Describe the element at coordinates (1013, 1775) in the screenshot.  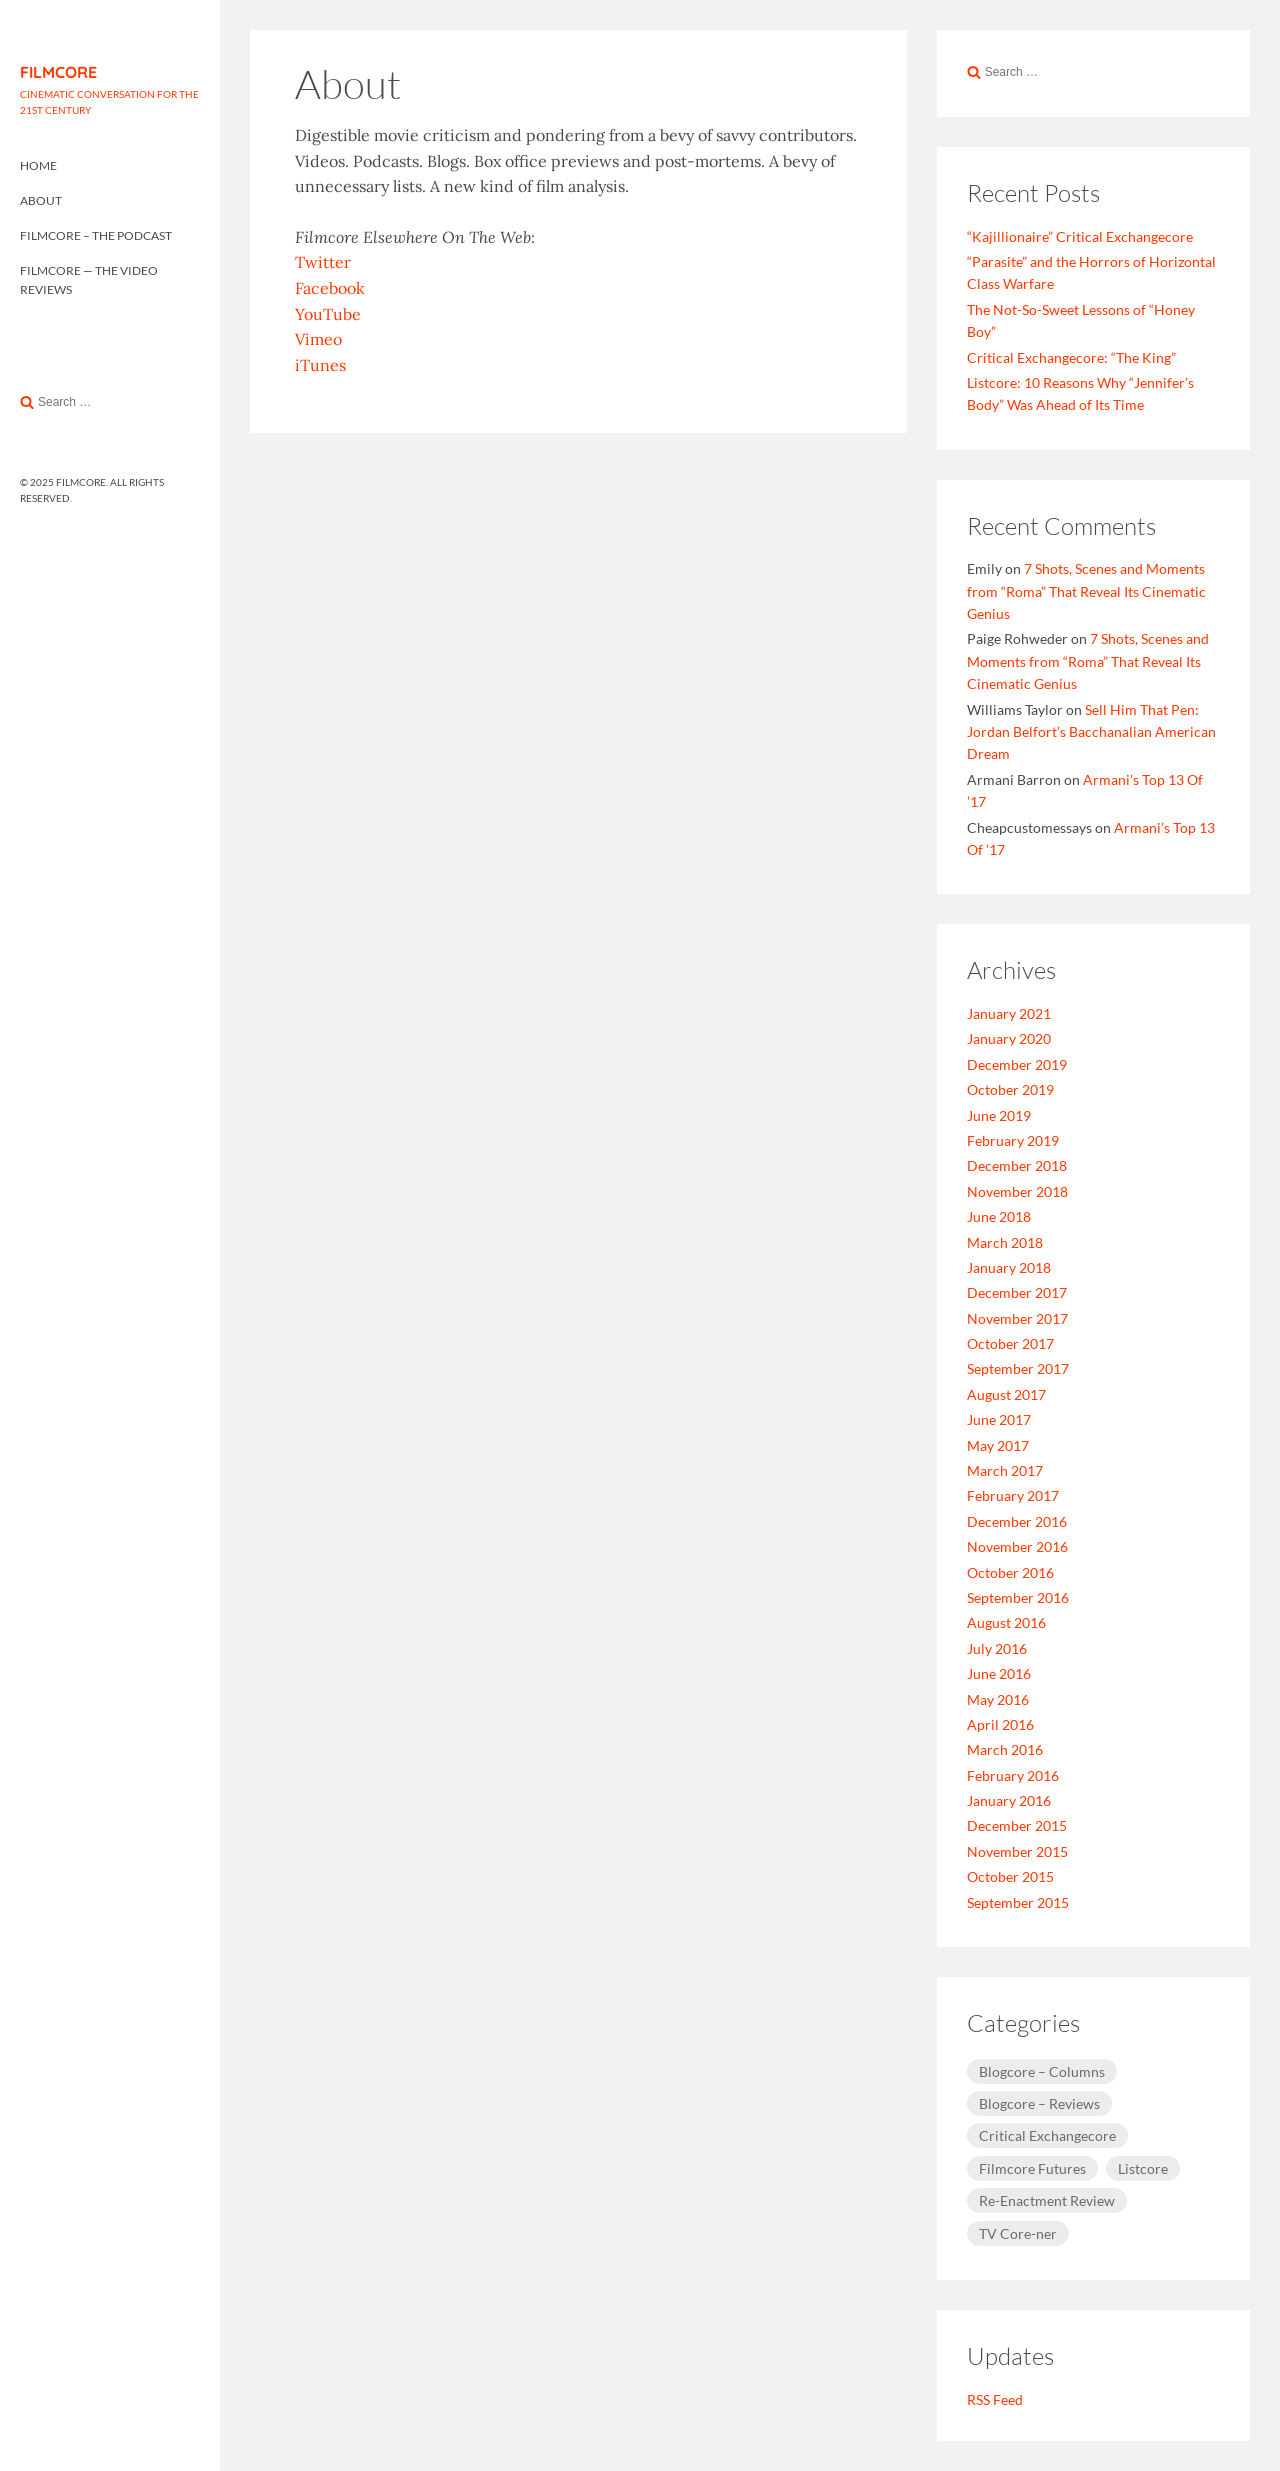
I see `February 2016` at that location.